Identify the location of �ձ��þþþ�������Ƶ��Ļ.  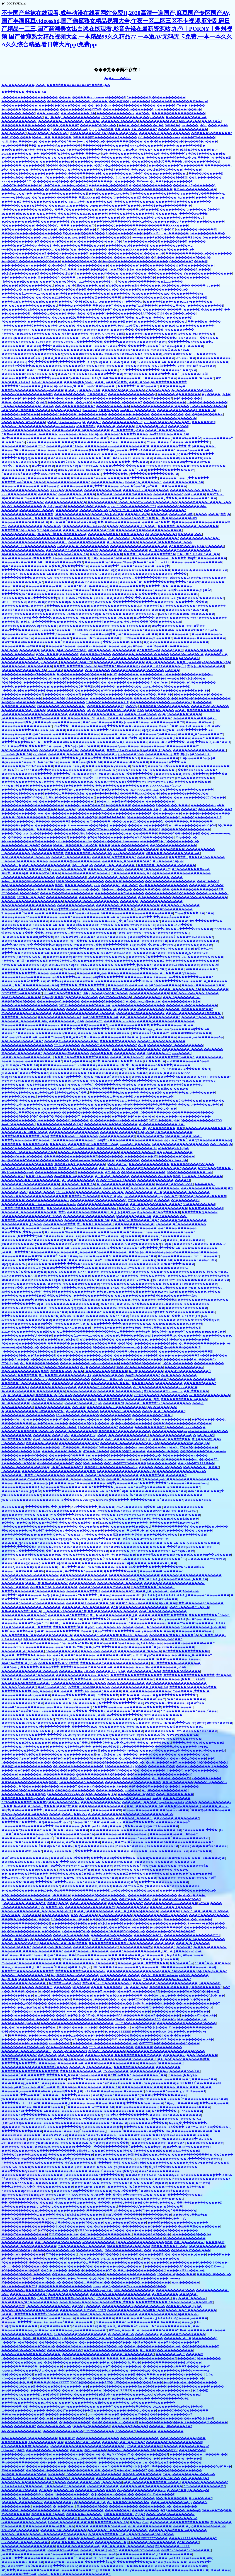
(23, 2478).